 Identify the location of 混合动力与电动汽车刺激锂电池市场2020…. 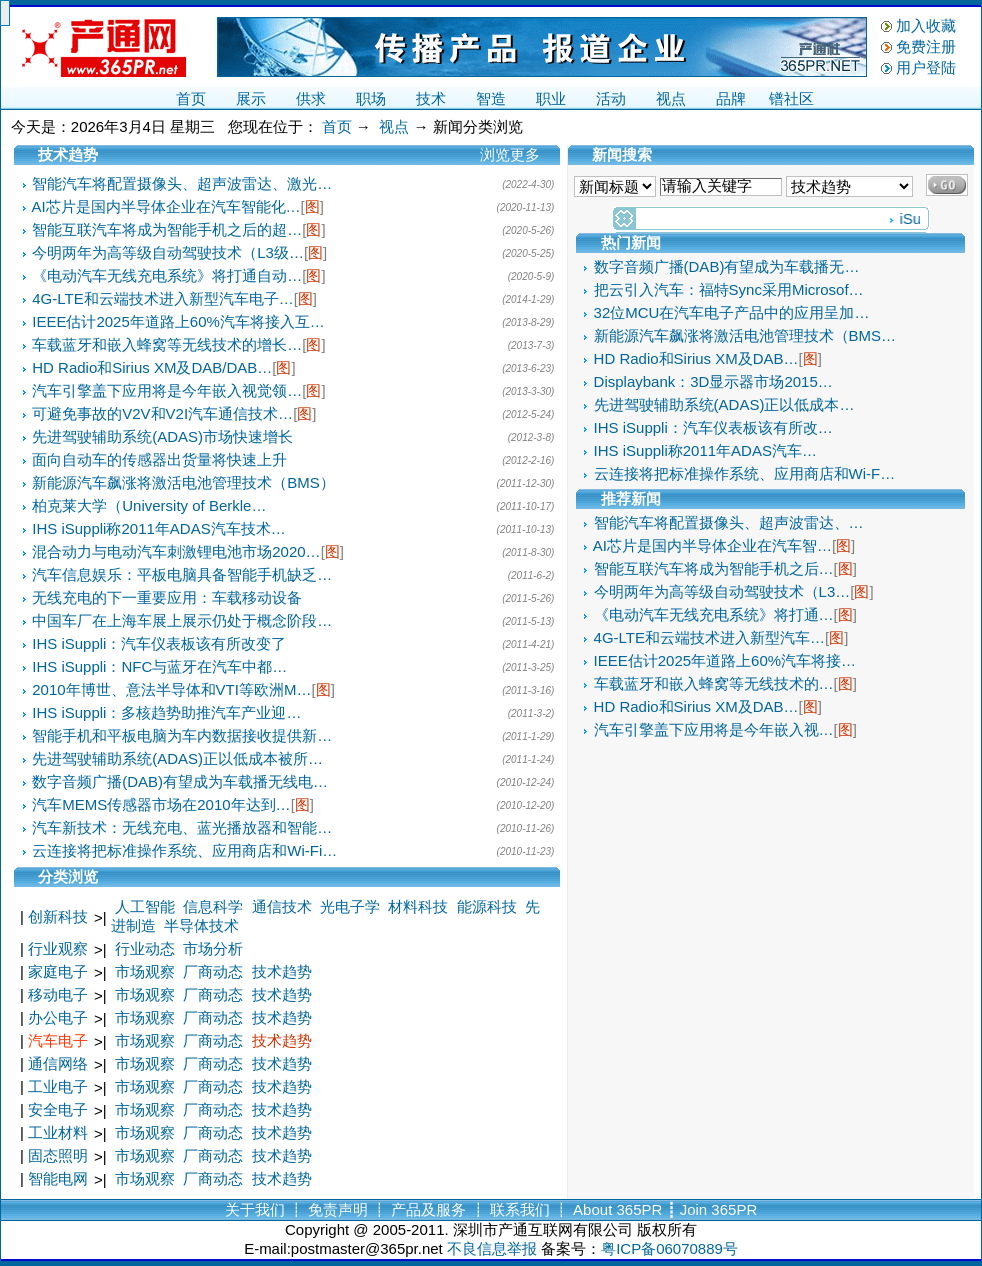
(176, 551).